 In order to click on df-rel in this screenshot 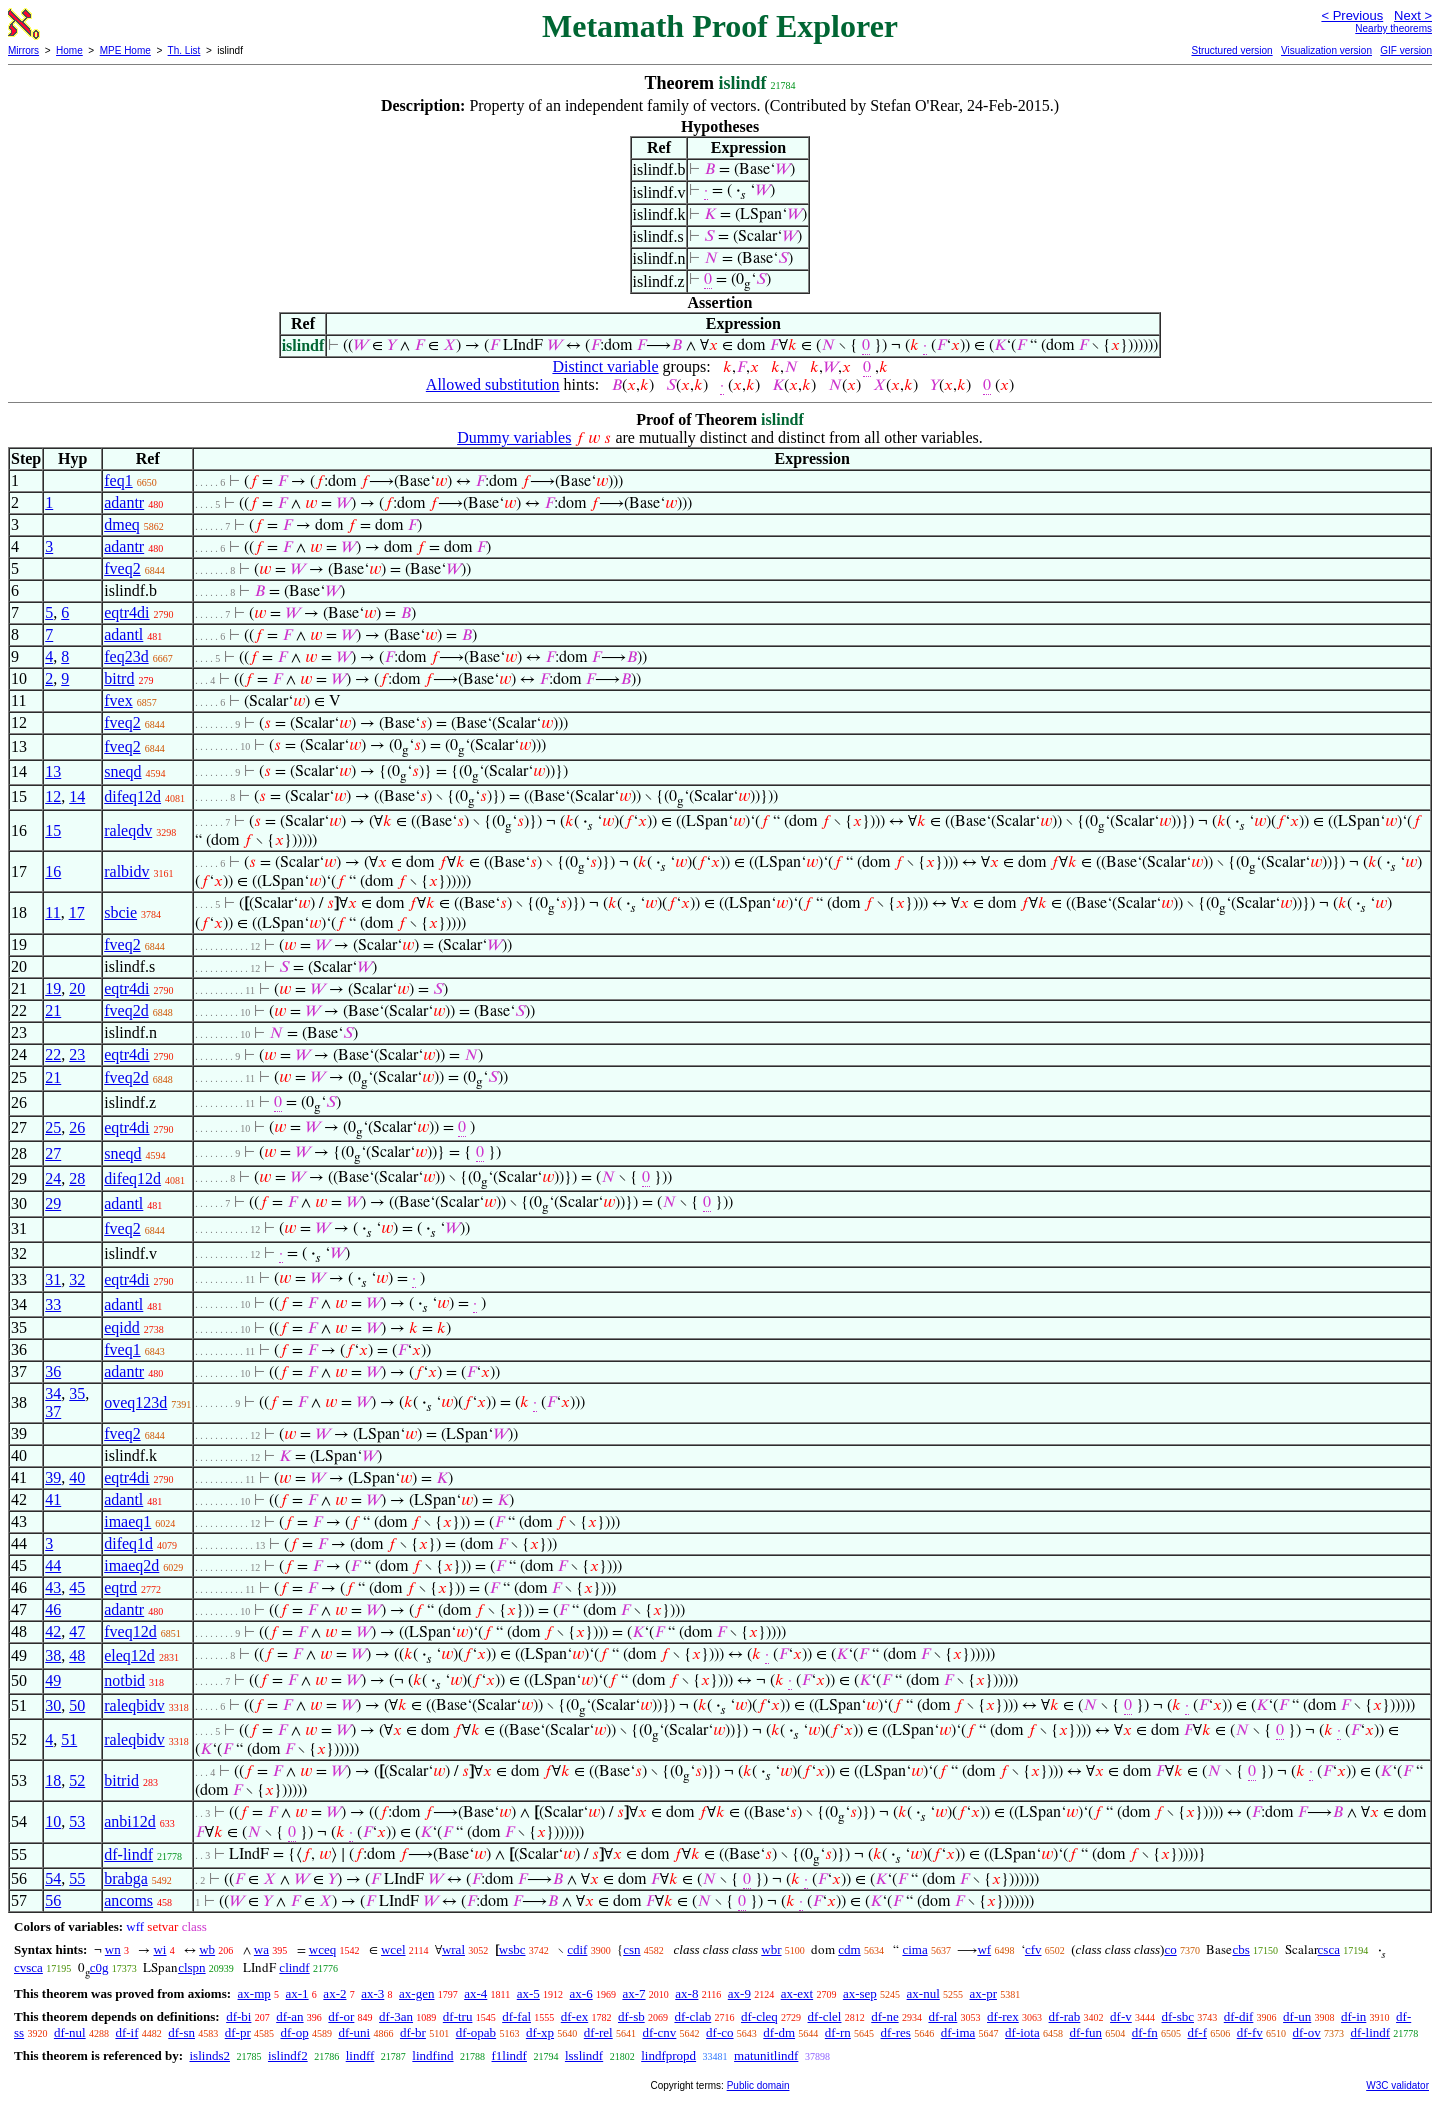, I will do `click(598, 2032)`.